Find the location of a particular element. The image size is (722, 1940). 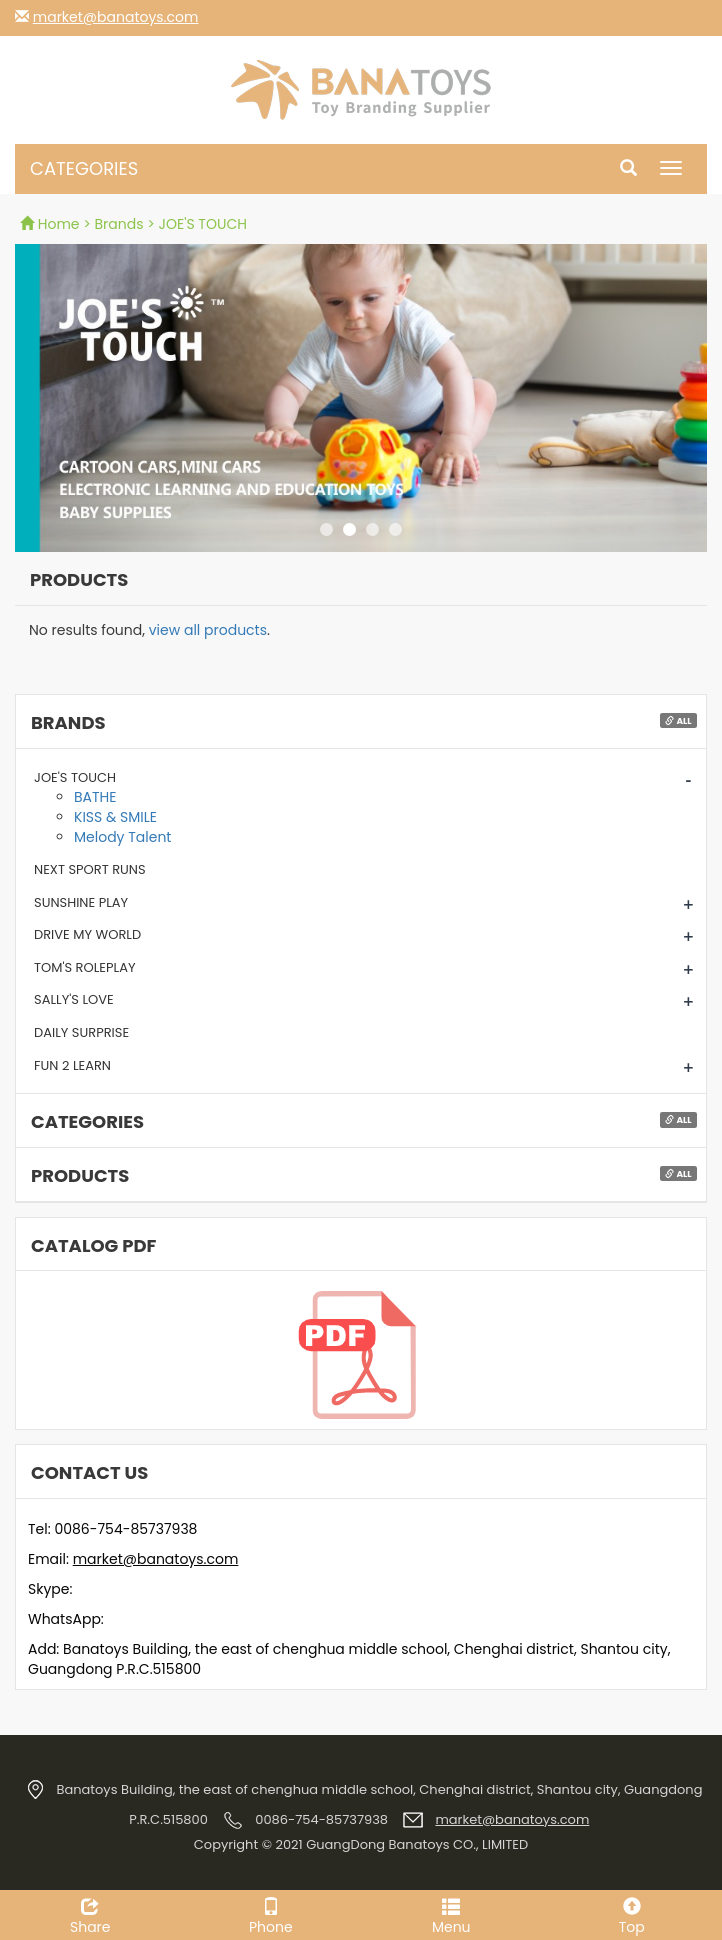

Melody Talent is located at coordinates (122, 837).